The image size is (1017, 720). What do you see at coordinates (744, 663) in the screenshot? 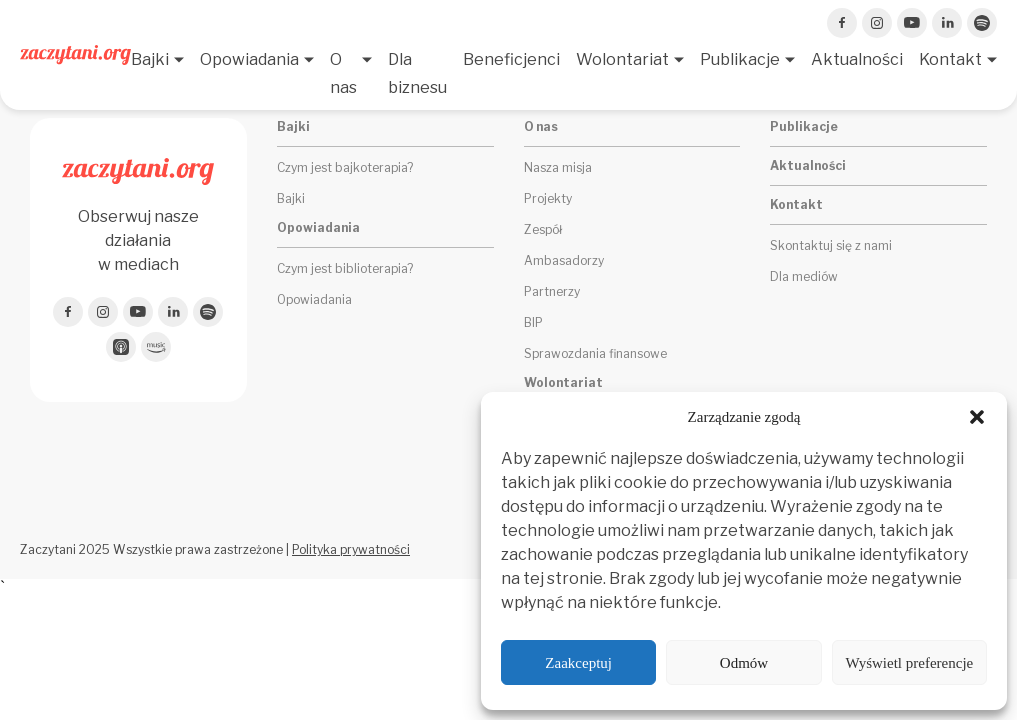
I see `Odmów` at bounding box center [744, 663].